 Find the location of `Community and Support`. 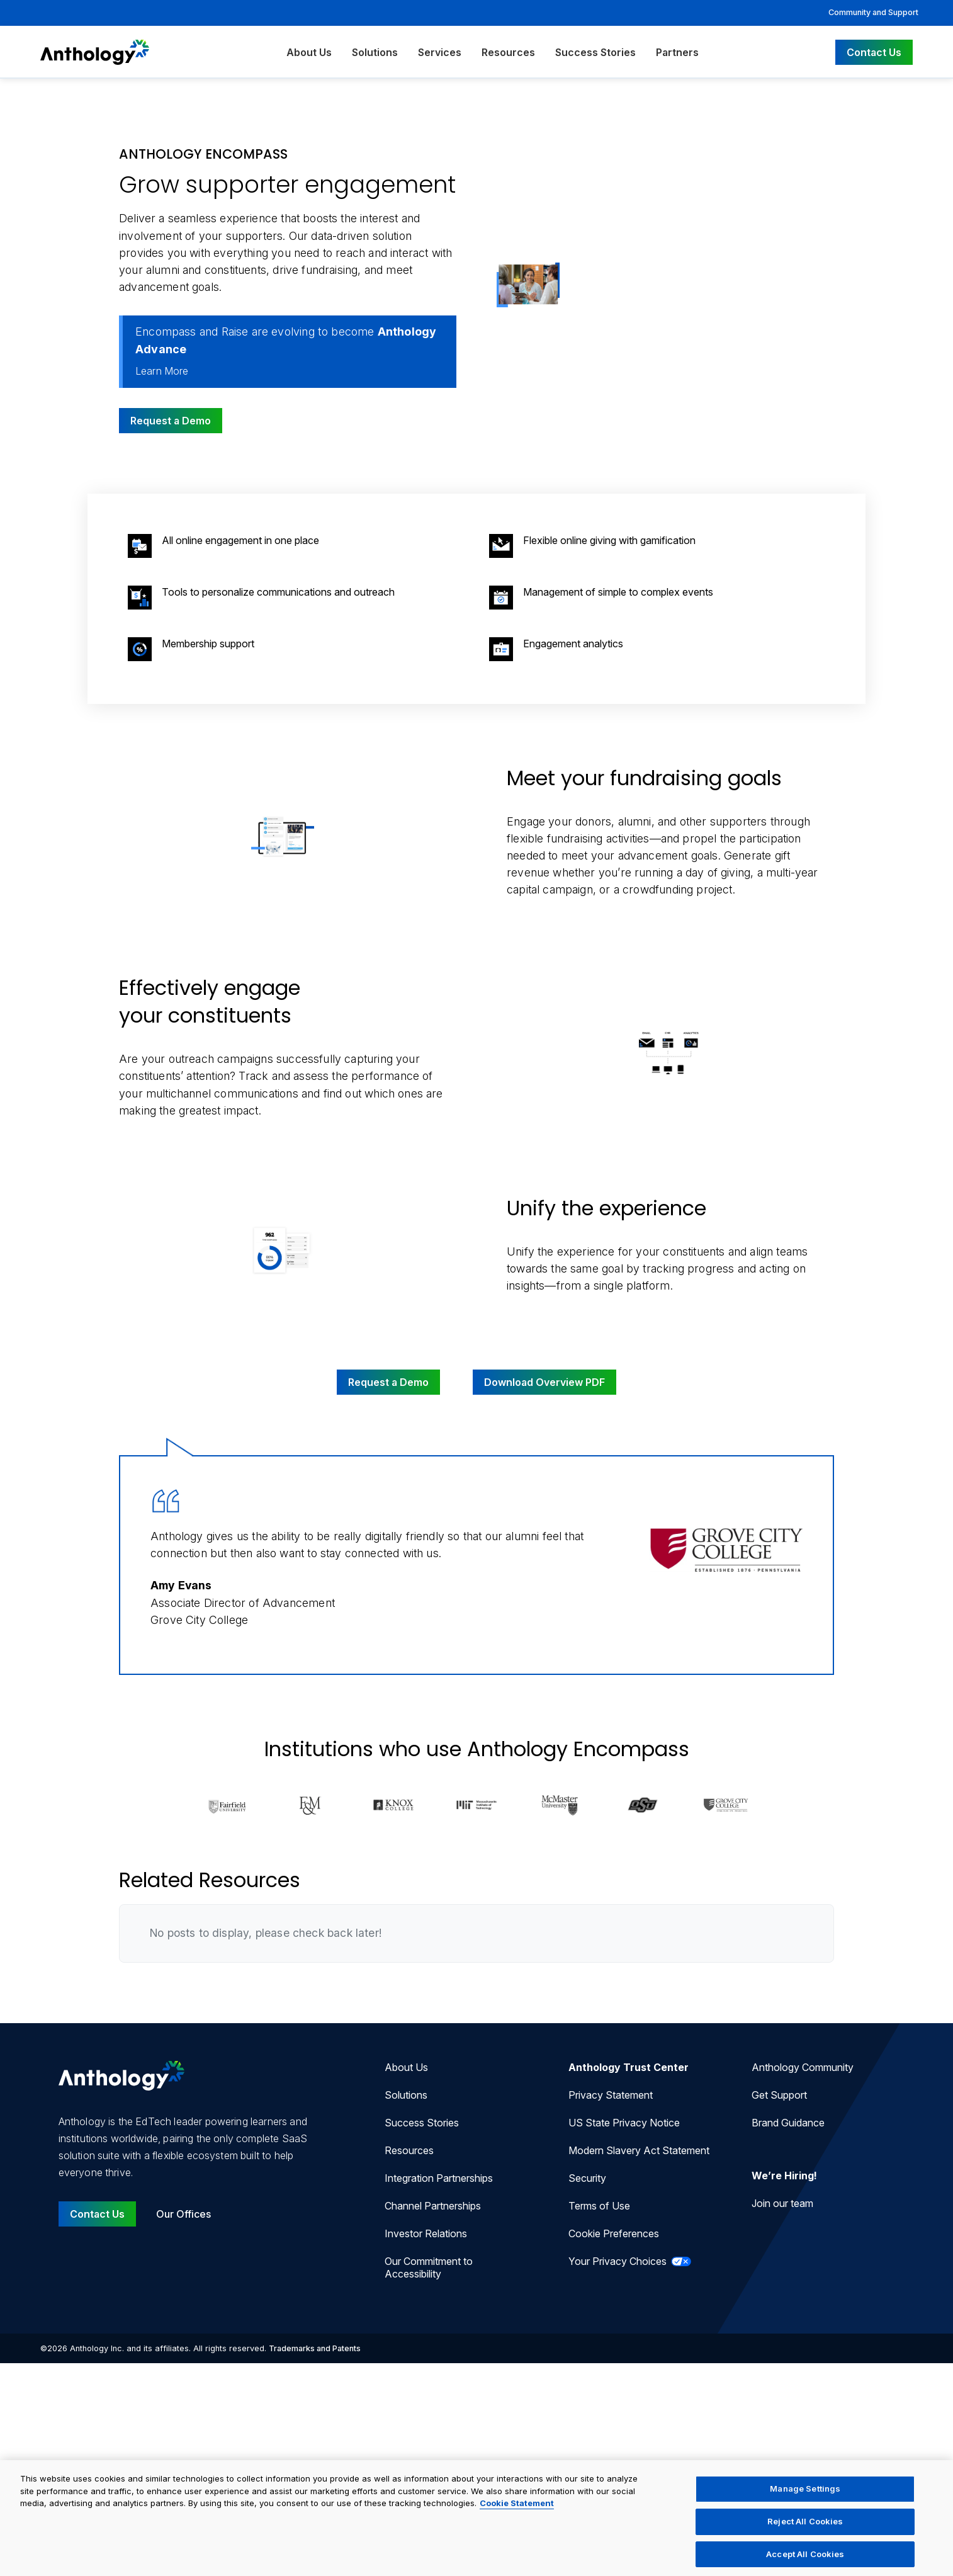

Community and Support is located at coordinates (873, 12).